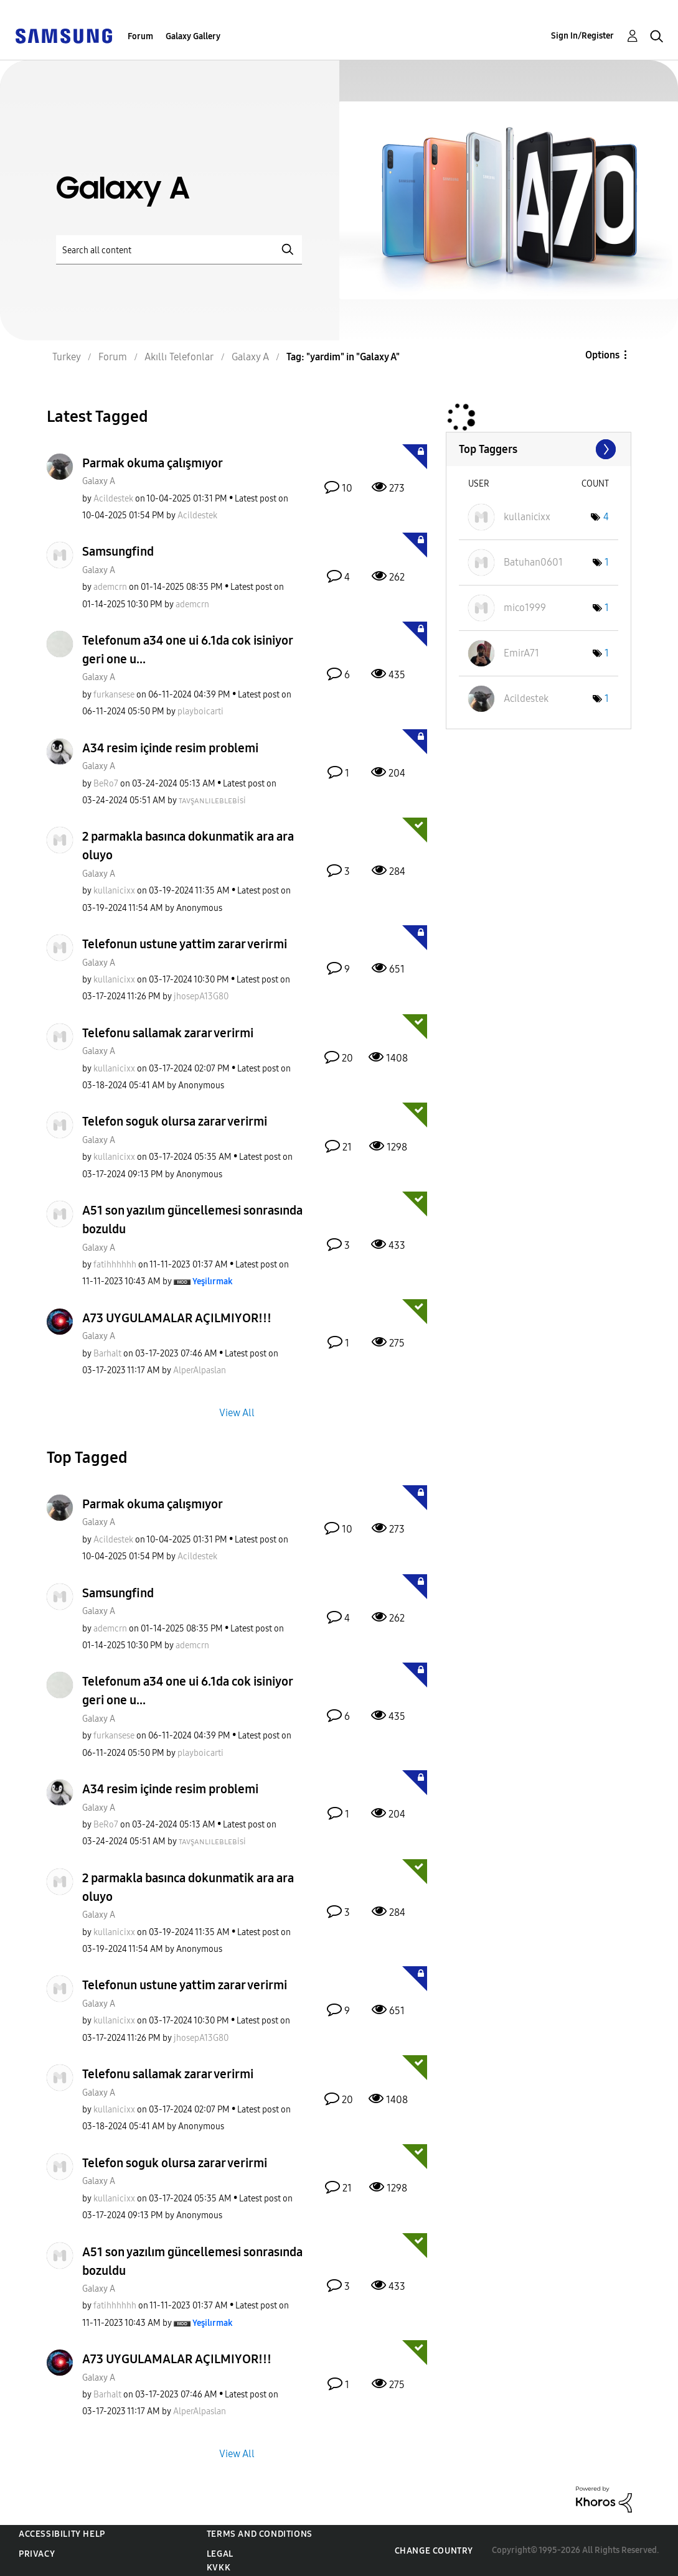 The image size is (678, 2576). I want to click on Samsungfind, so click(118, 551).